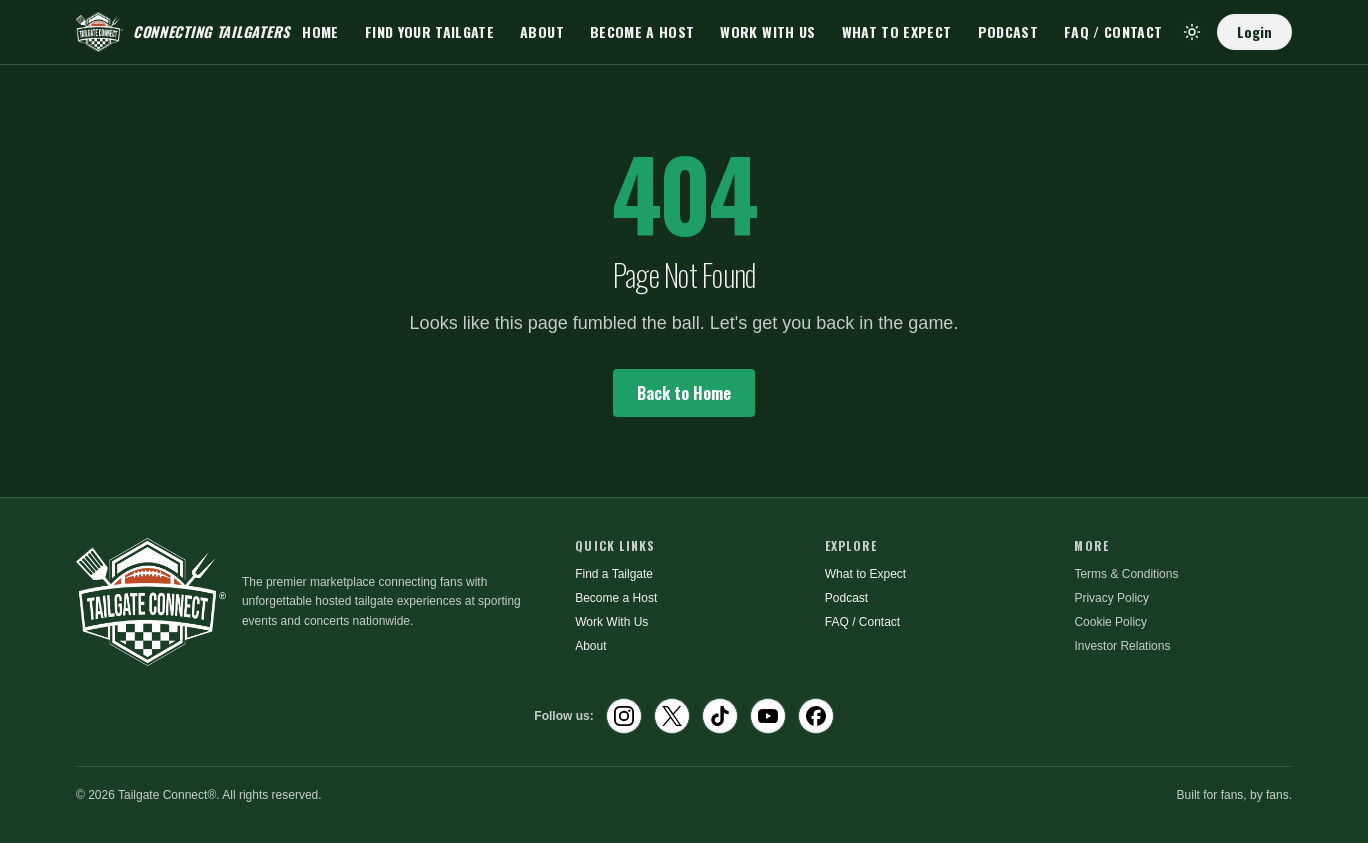  What do you see at coordinates (1008, 31) in the screenshot?
I see `Podcast` at bounding box center [1008, 31].